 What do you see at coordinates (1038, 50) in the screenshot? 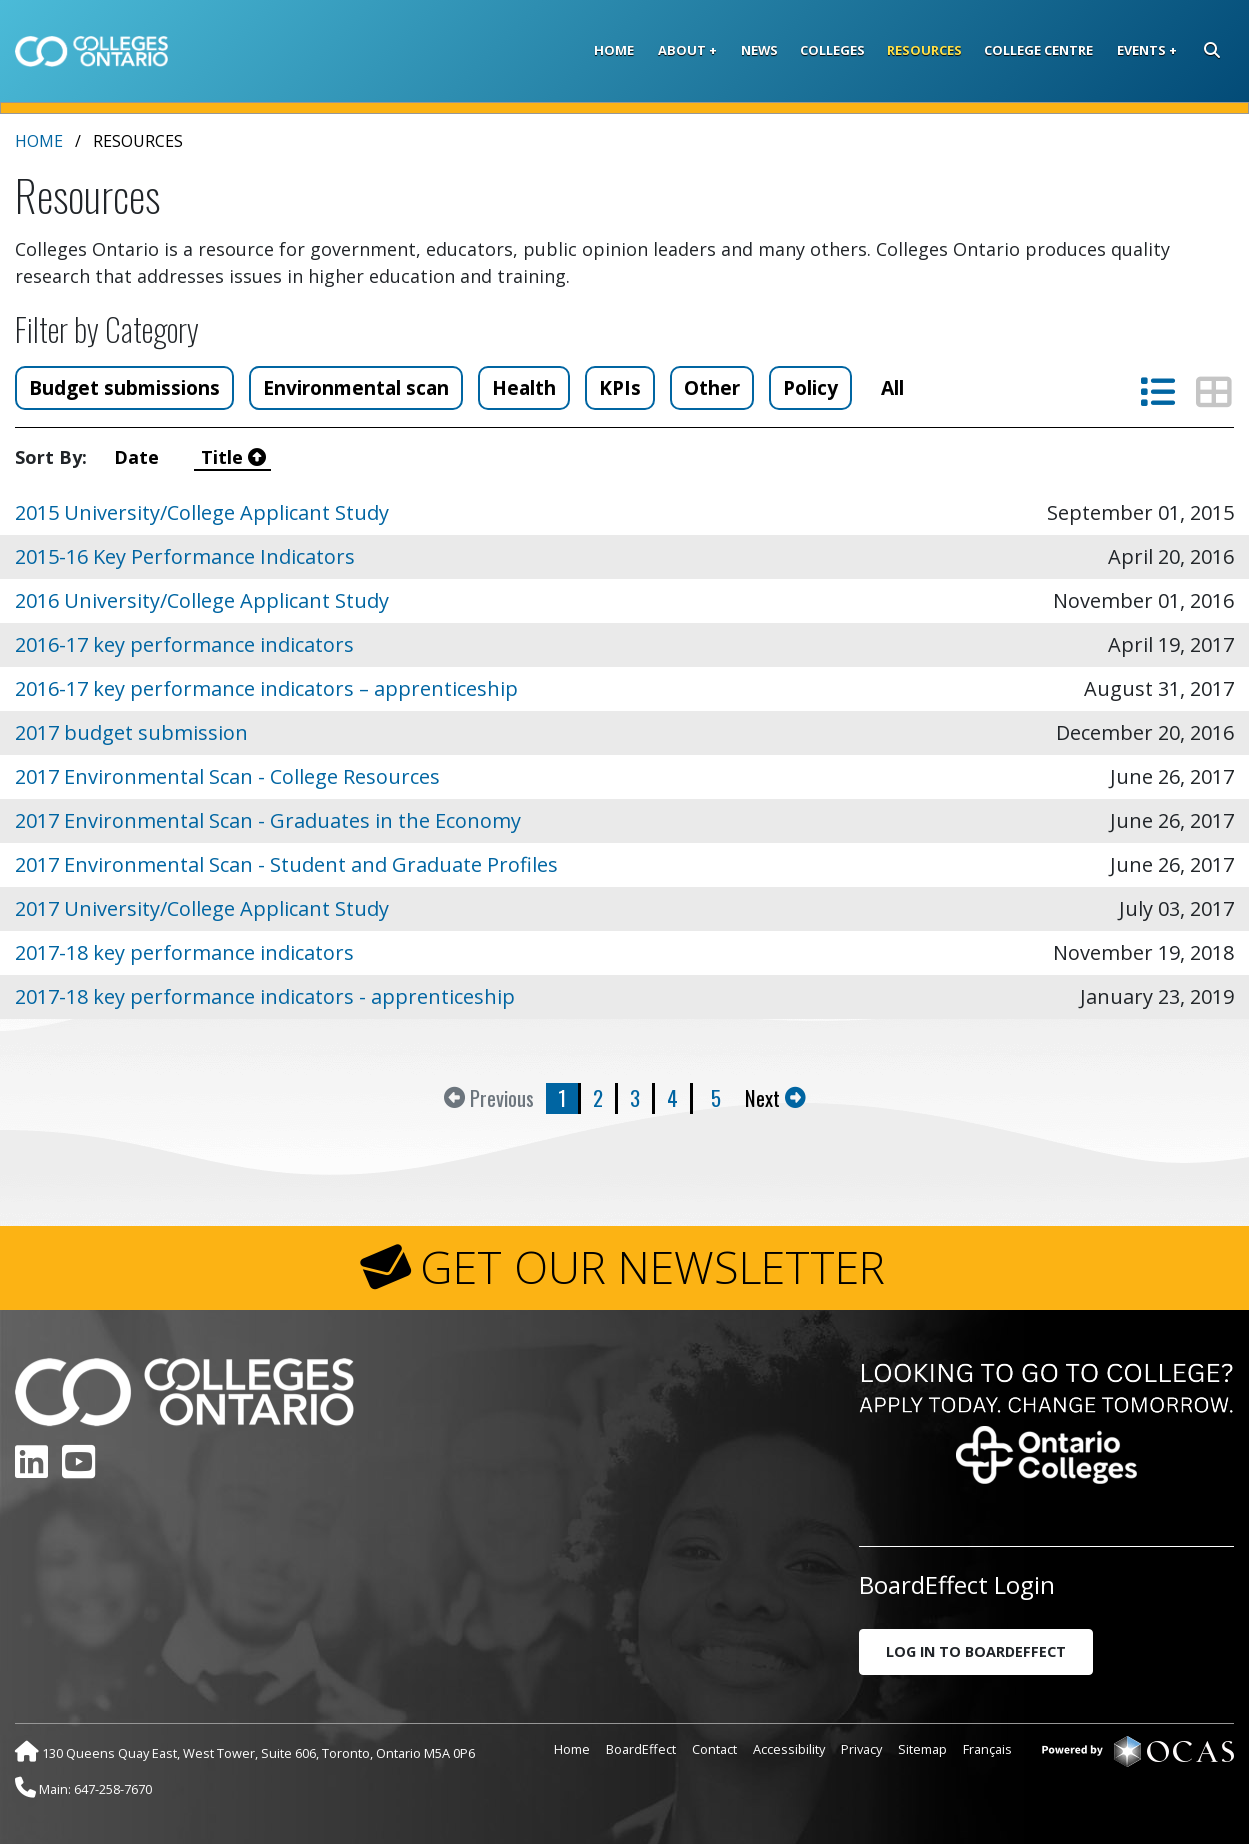
I see `College Centre` at bounding box center [1038, 50].